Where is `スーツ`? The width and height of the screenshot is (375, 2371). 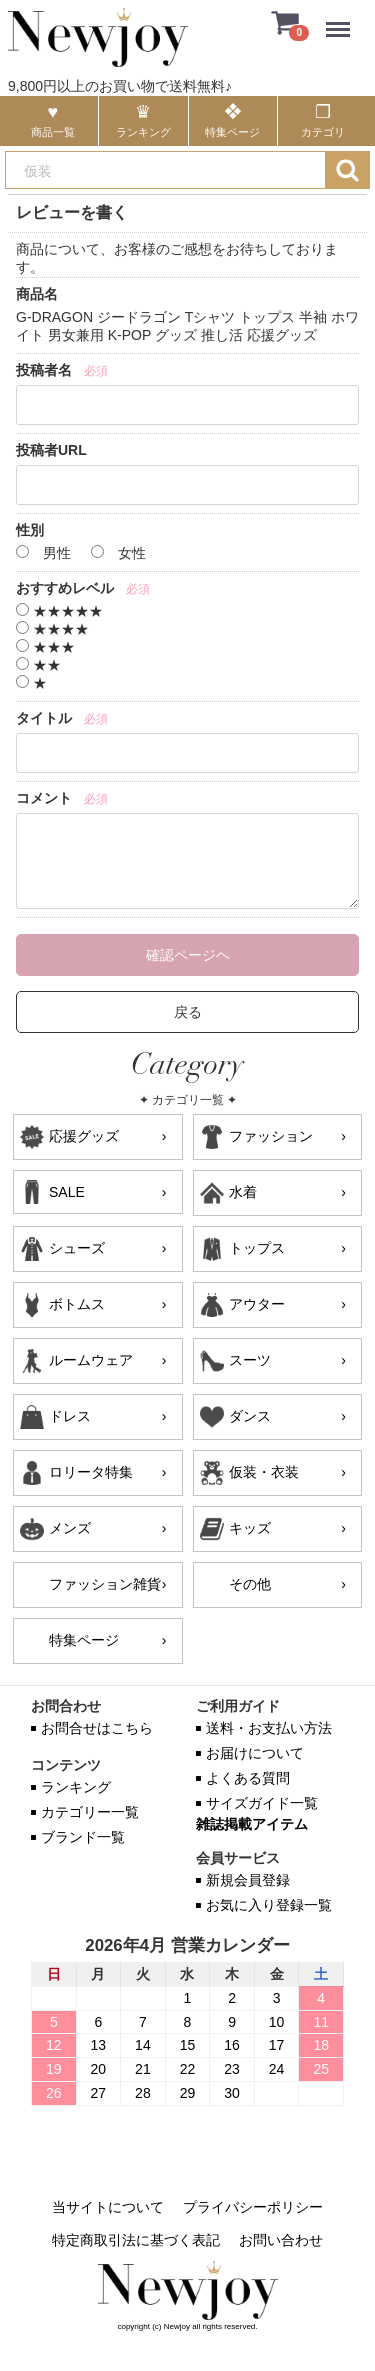 スーツ is located at coordinates (250, 1360).